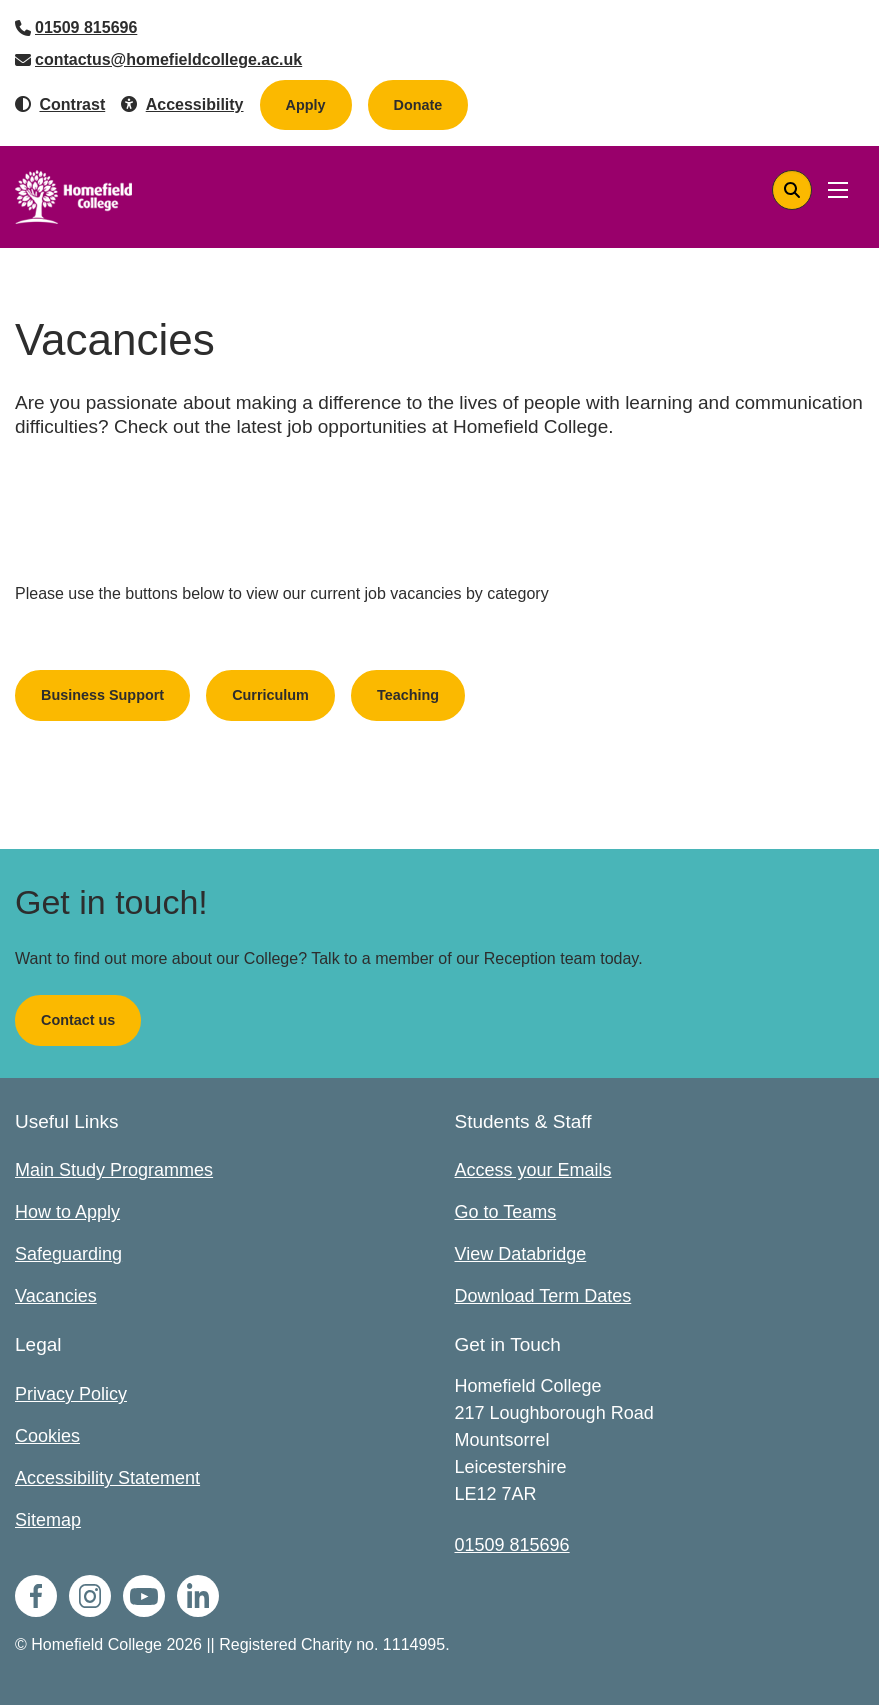 Image resolution: width=879 pixels, height=1705 pixels. Describe the element at coordinates (521, 1254) in the screenshot. I see `View Databridge` at that location.